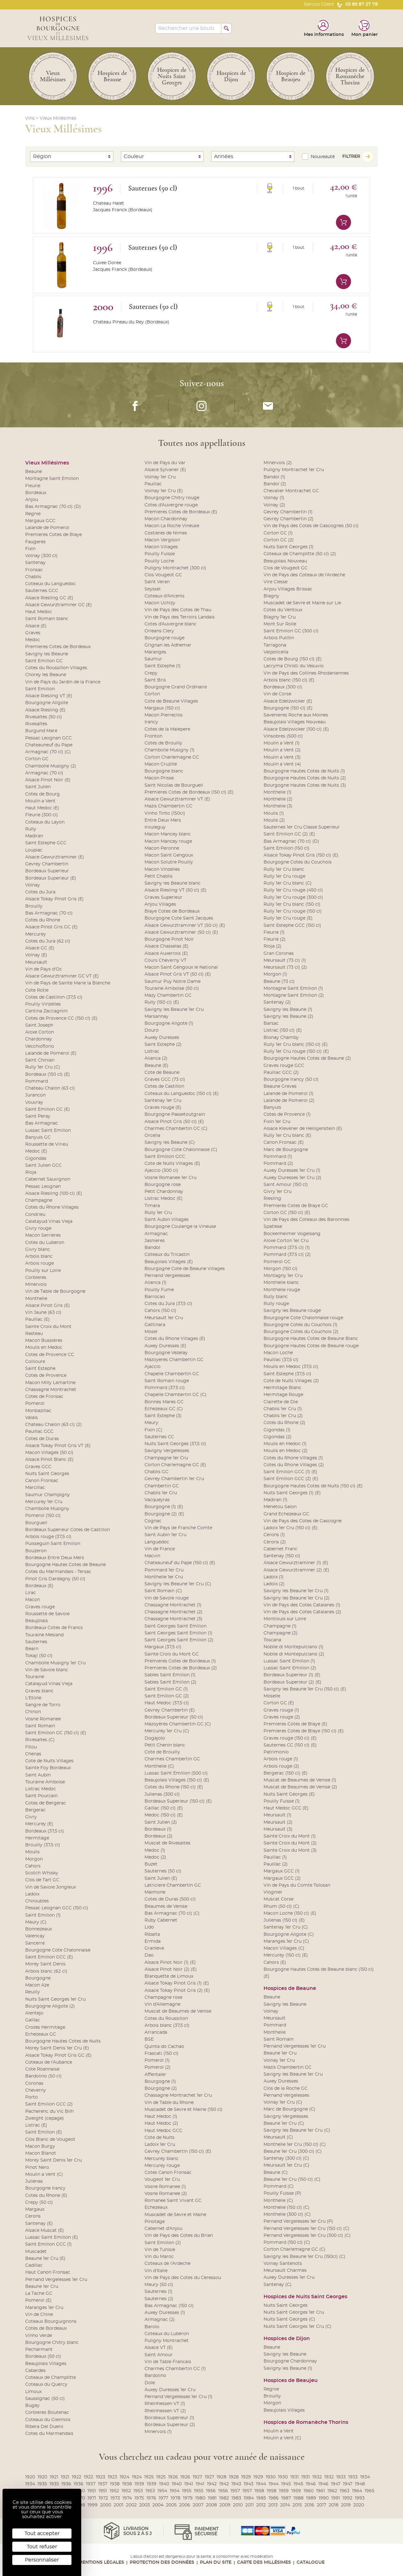 This screenshot has width=403, height=2576. I want to click on Chateauneuf du Pape, so click(48, 745).